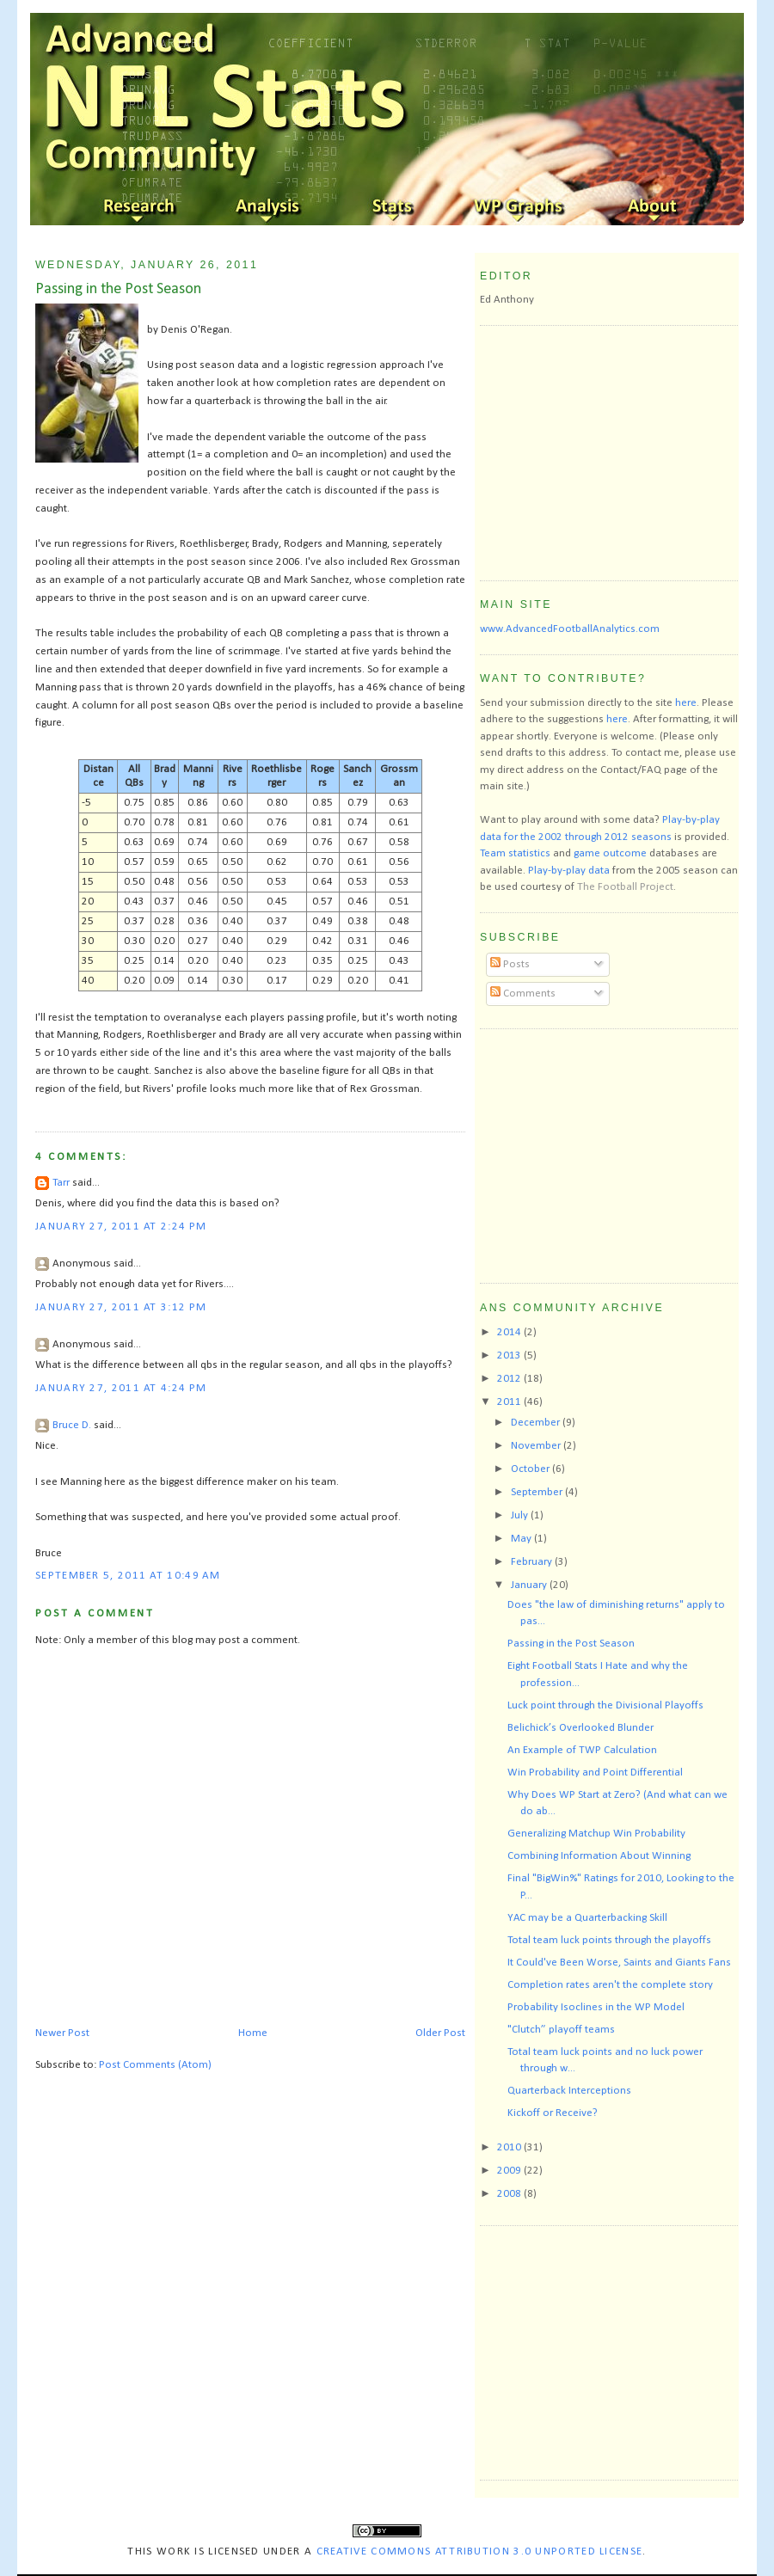  What do you see at coordinates (587, 1917) in the screenshot?
I see `YAC may be a Quarterbacking Skill` at bounding box center [587, 1917].